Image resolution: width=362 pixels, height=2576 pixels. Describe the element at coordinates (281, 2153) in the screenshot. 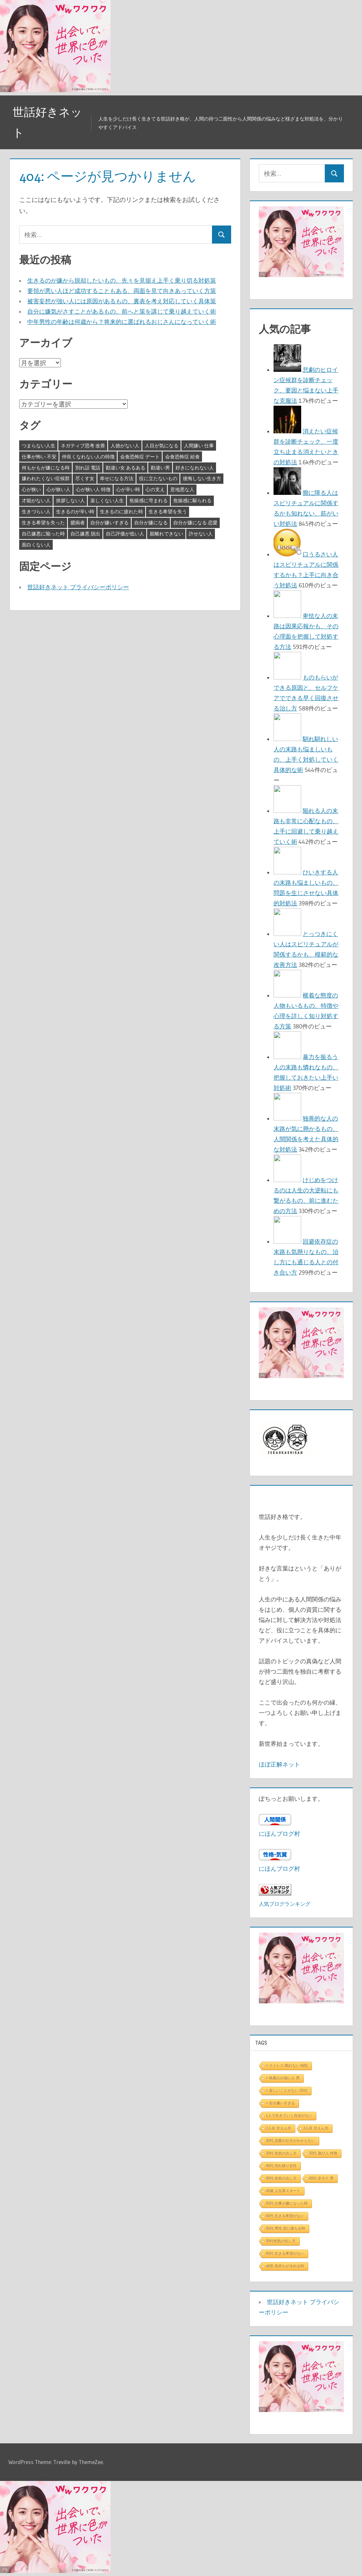

I see `30代 色気の出し方` at that location.